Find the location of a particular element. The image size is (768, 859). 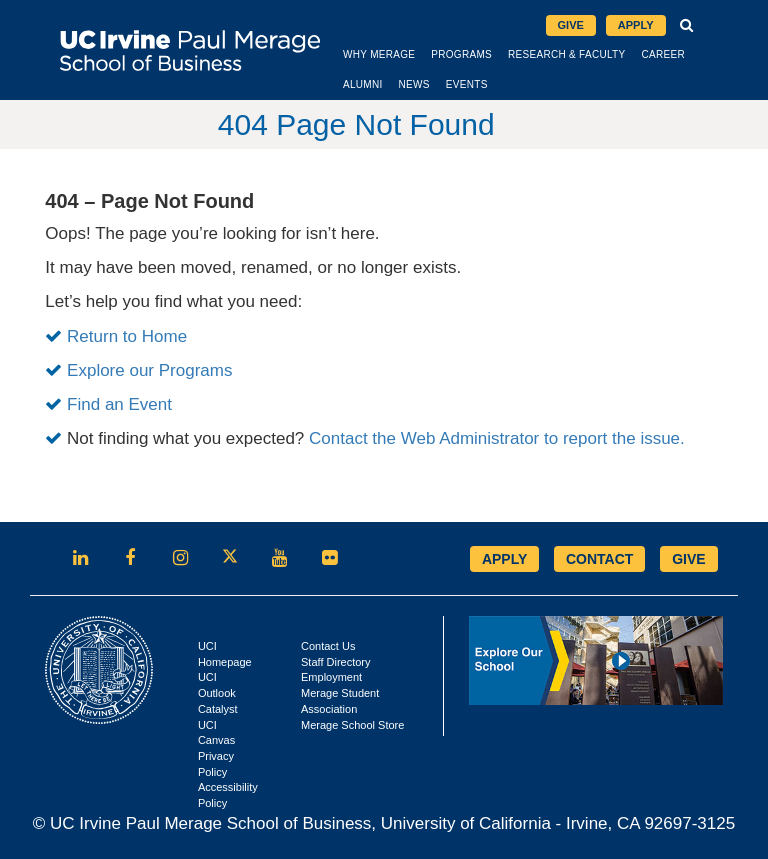

Programs is located at coordinates (461, 54).